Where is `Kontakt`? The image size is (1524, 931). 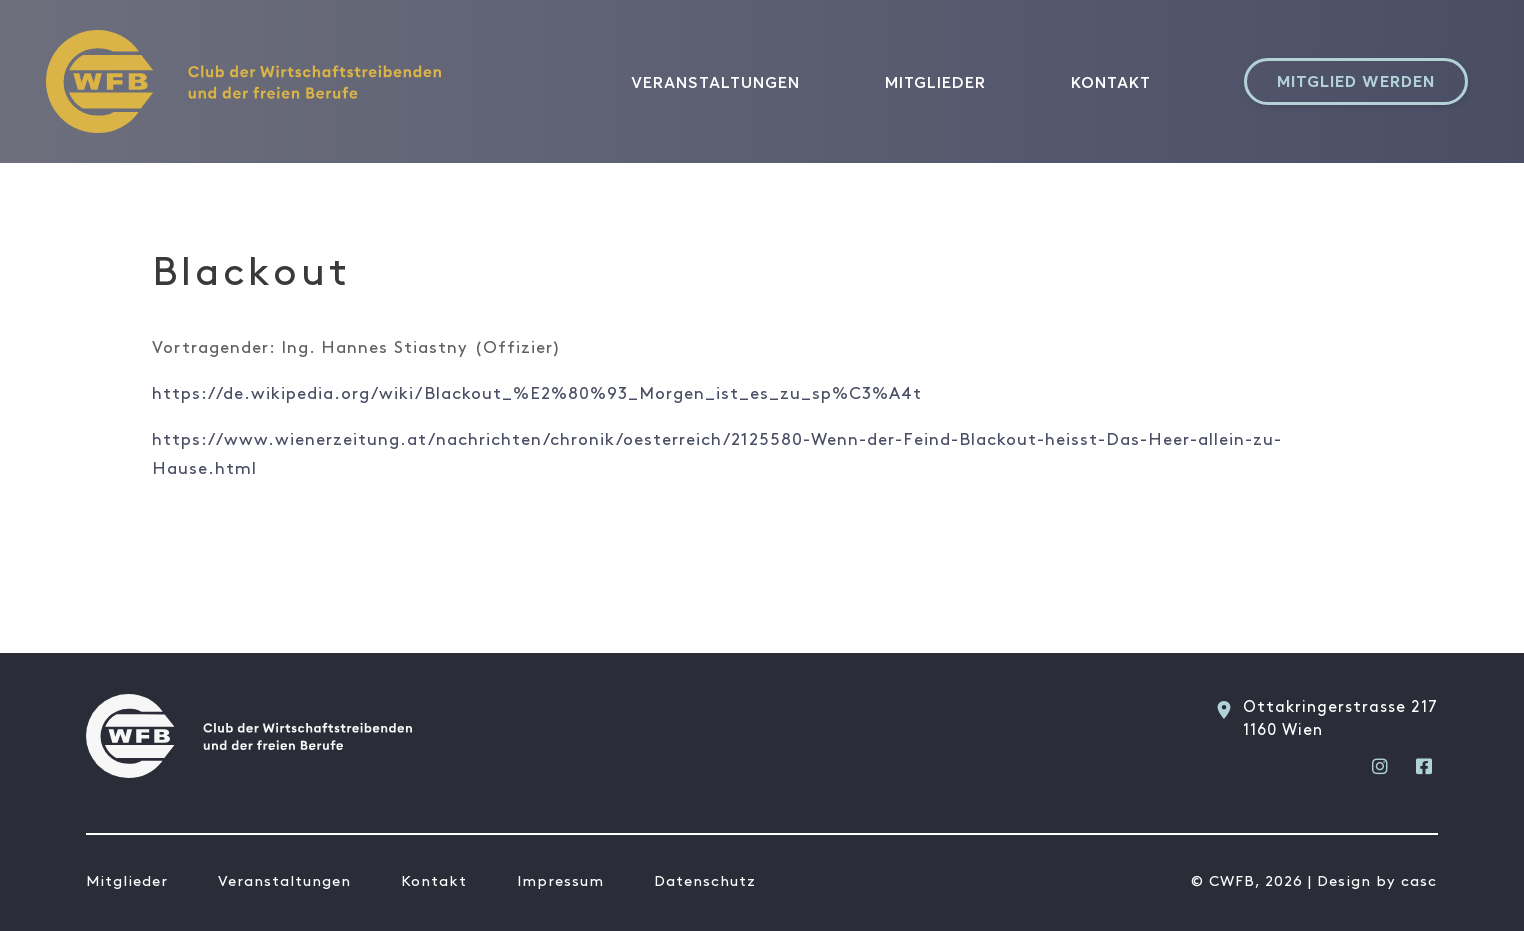 Kontakt is located at coordinates (1111, 82).